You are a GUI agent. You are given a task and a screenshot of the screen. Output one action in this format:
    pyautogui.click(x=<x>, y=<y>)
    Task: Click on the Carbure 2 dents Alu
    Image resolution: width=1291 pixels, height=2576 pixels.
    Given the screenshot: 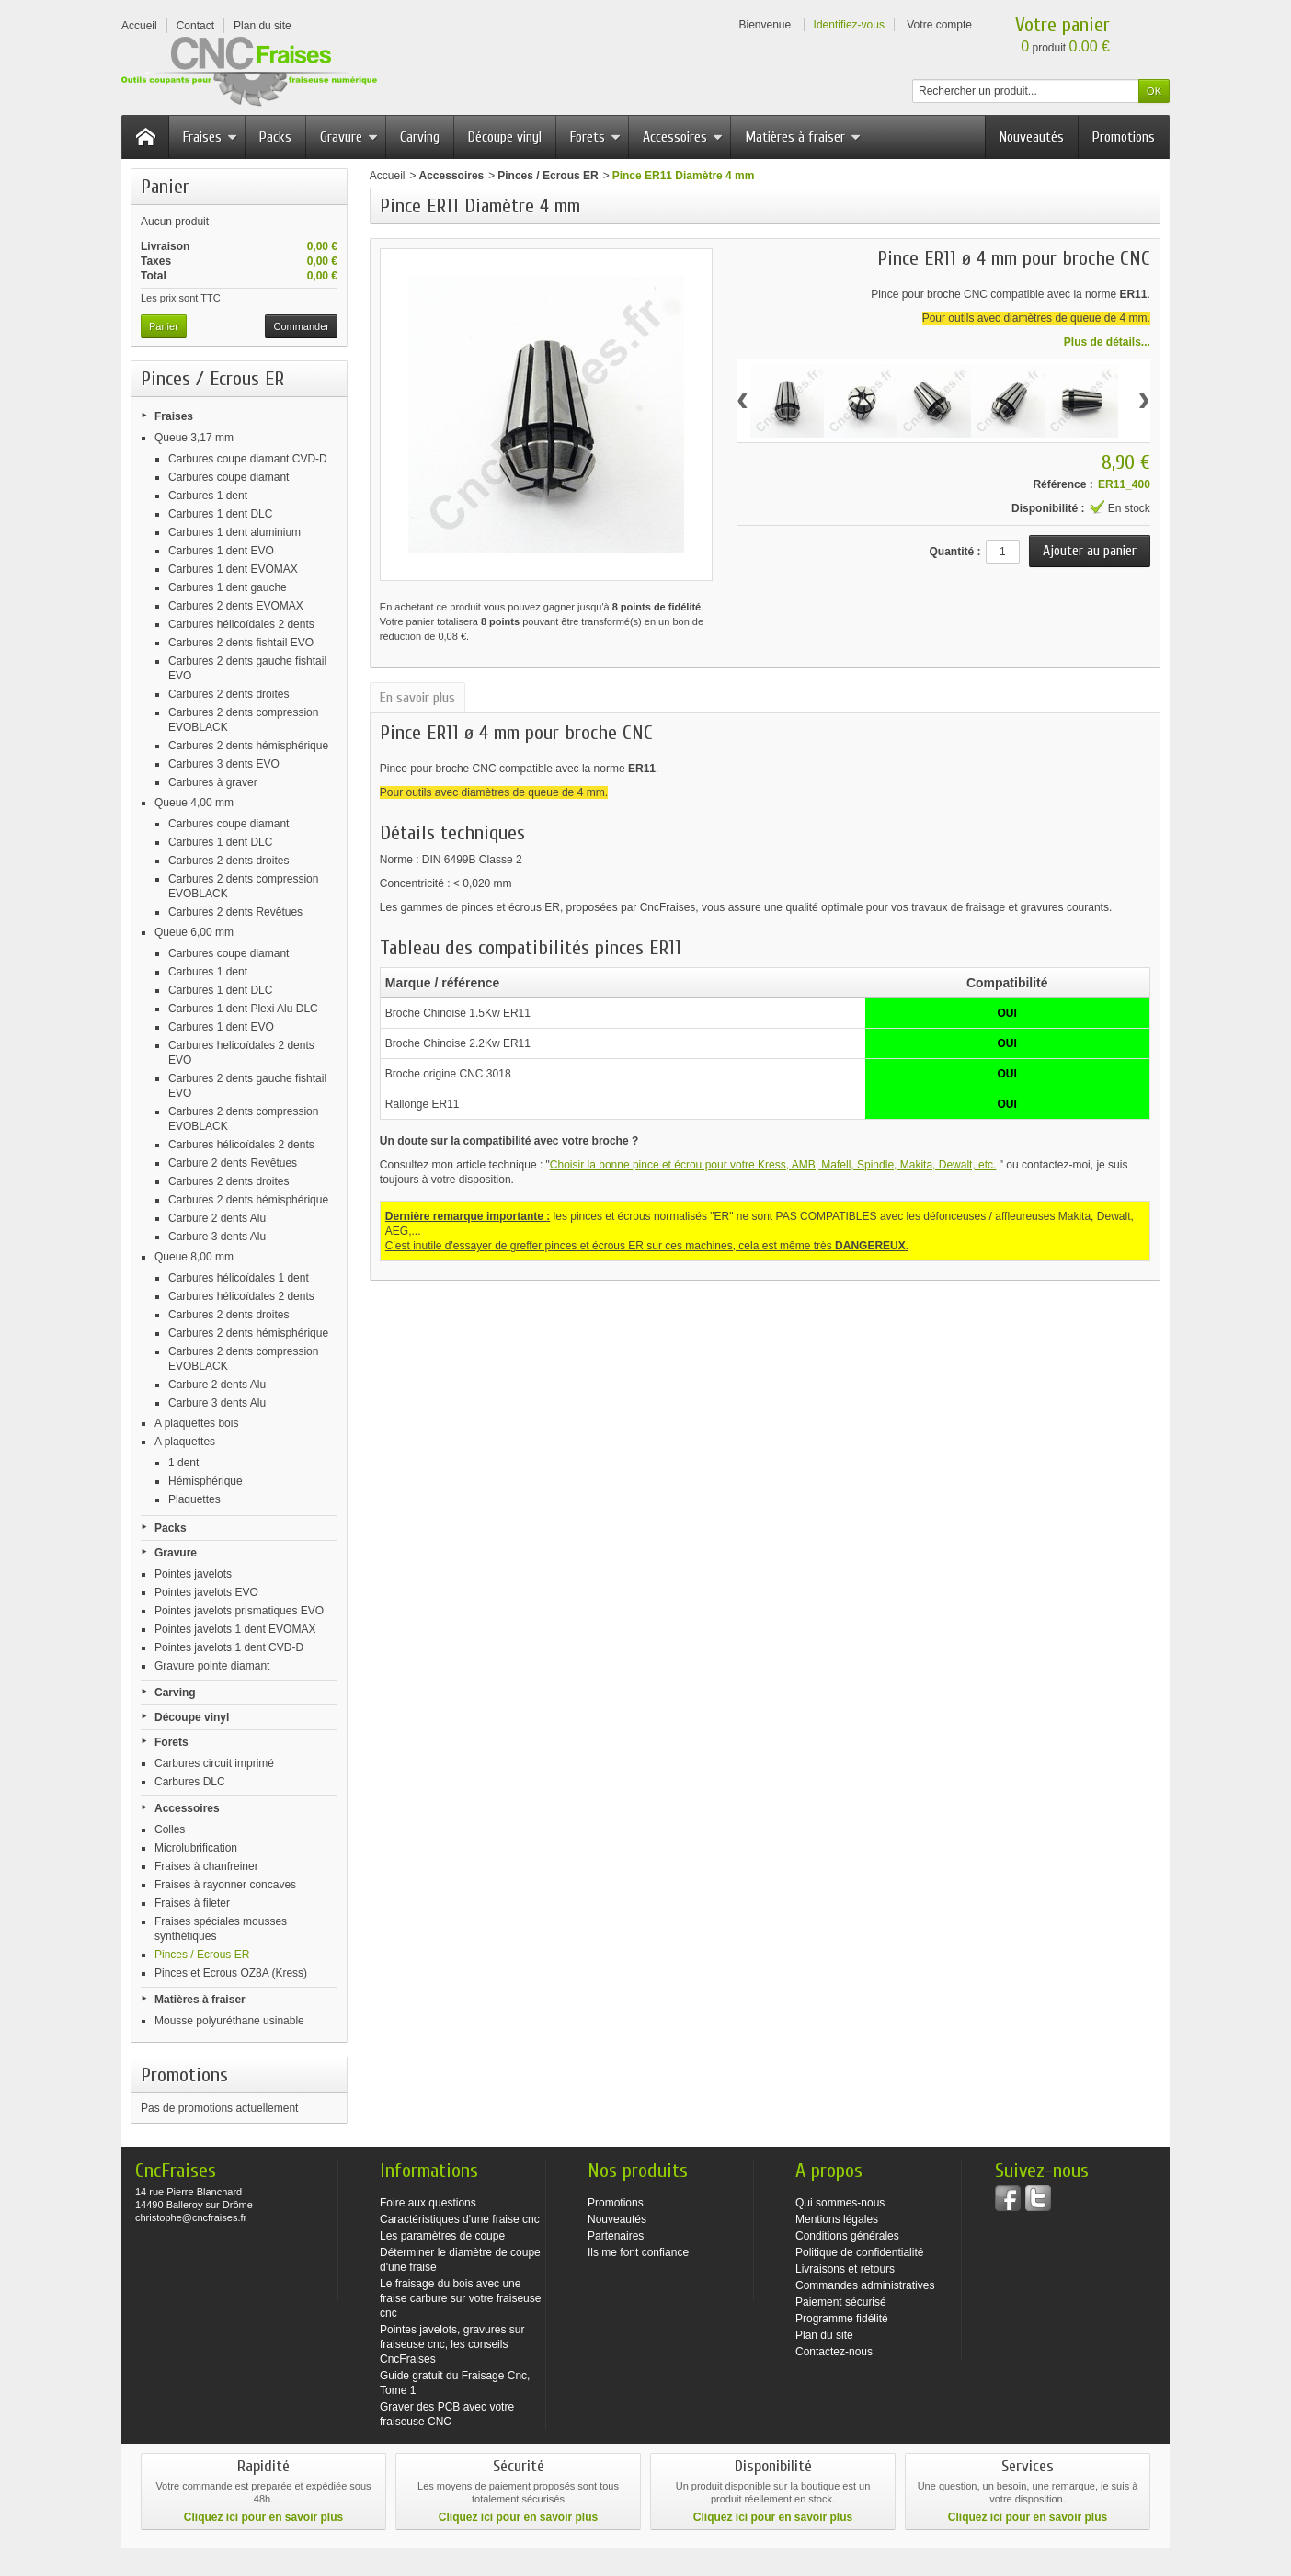 What is the action you would take?
    pyautogui.click(x=217, y=1218)
    